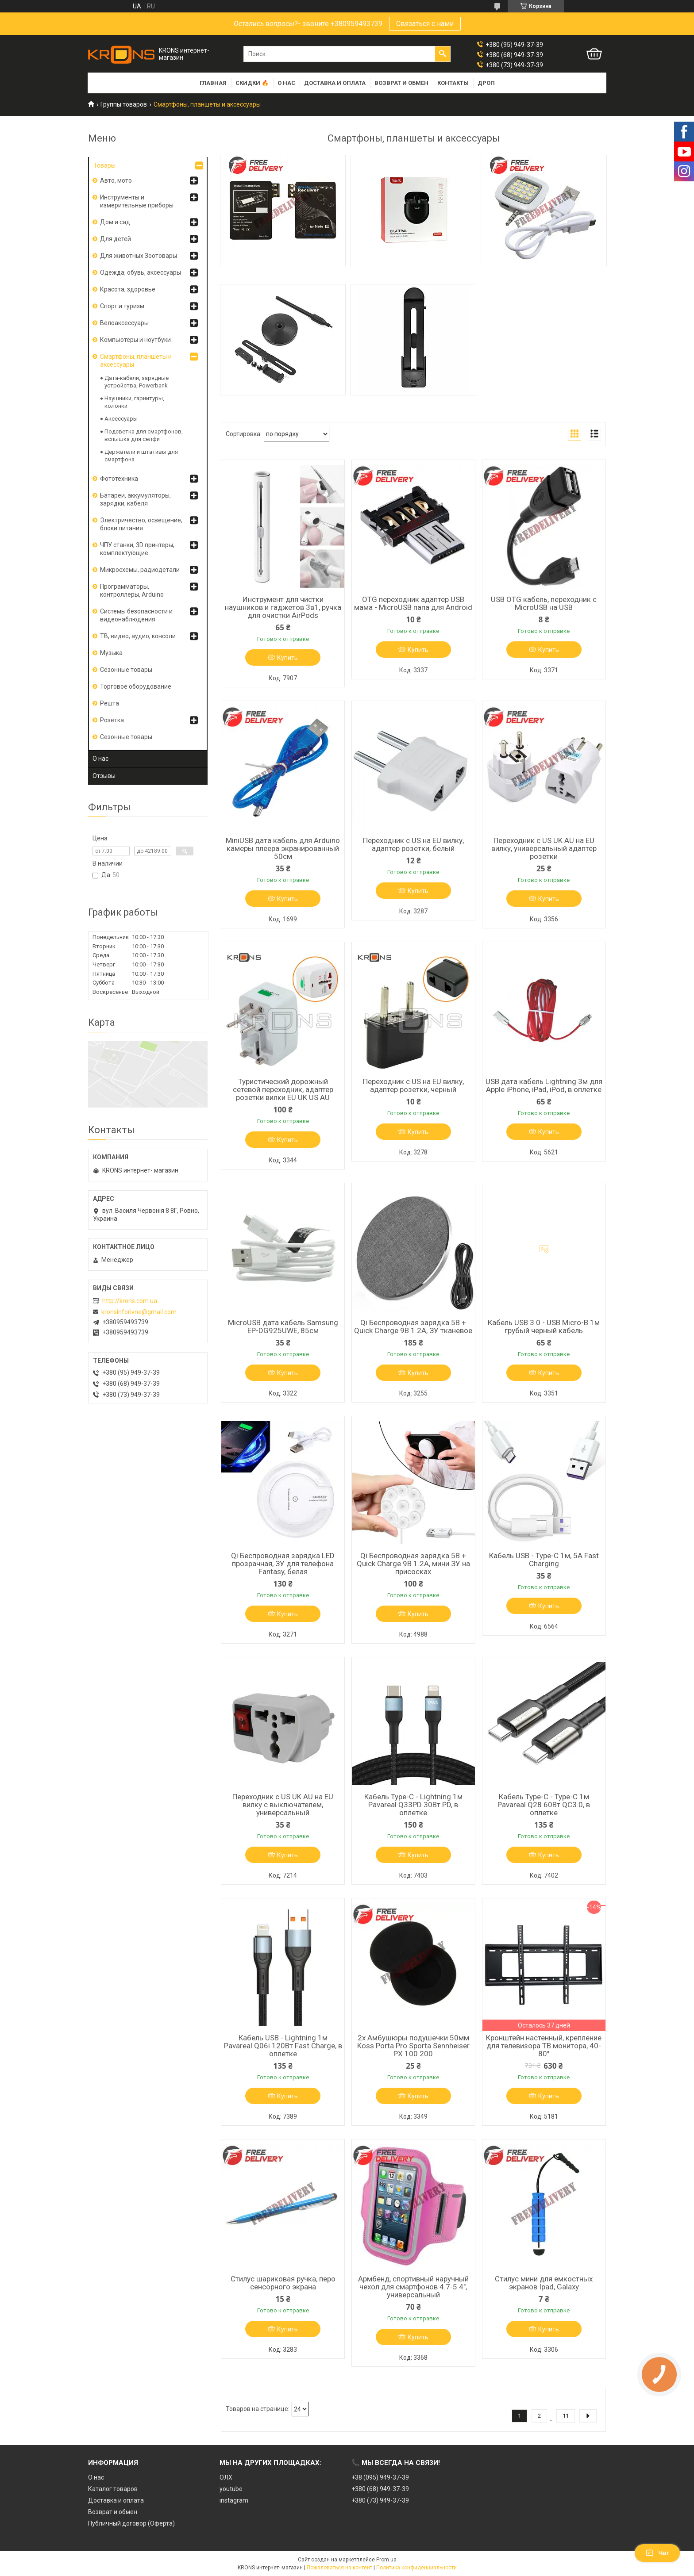 Image resolution: width=694 pixels, height=2576 pixels. I want to click on Программаторы, контроллеры, Arduino, so click(132, 590).